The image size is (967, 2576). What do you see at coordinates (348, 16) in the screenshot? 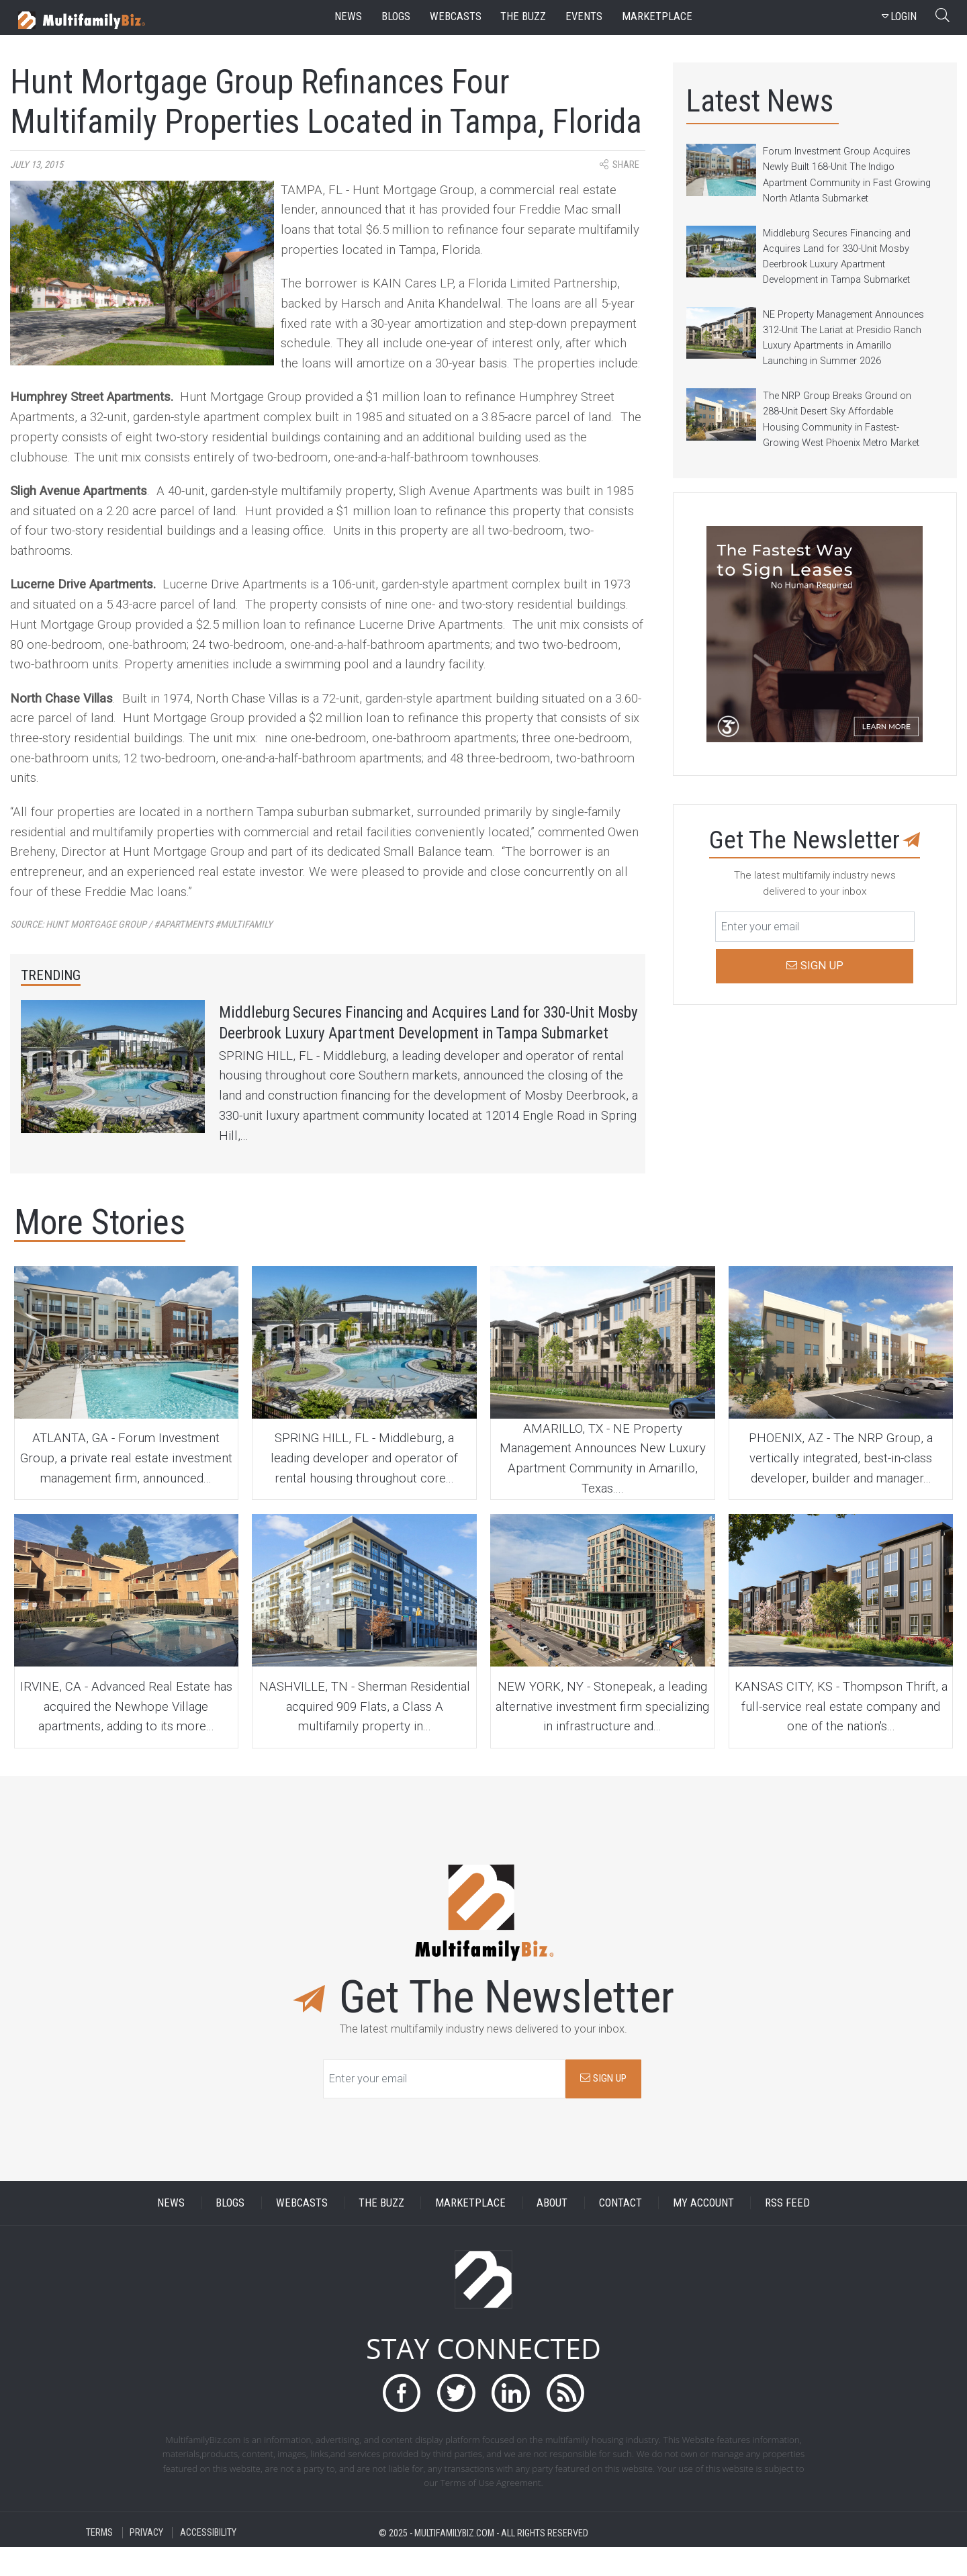
I see `news` at bounding box center [348, 16].